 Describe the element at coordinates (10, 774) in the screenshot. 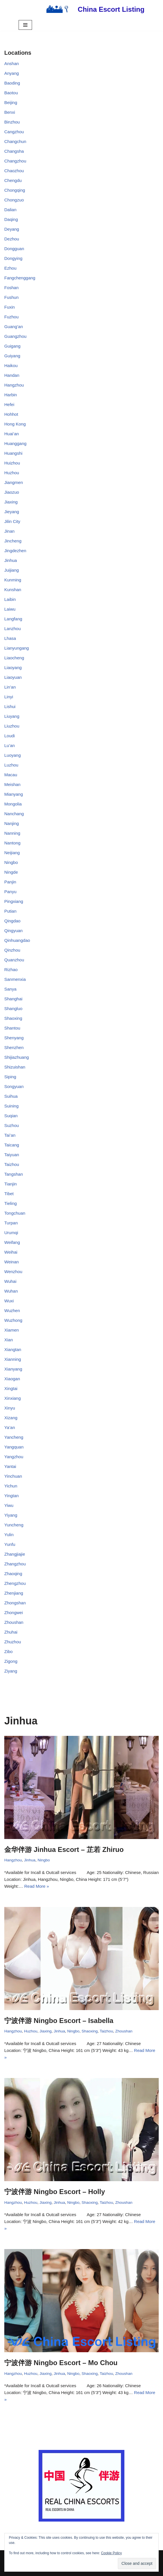

I see `Macau` at that location.